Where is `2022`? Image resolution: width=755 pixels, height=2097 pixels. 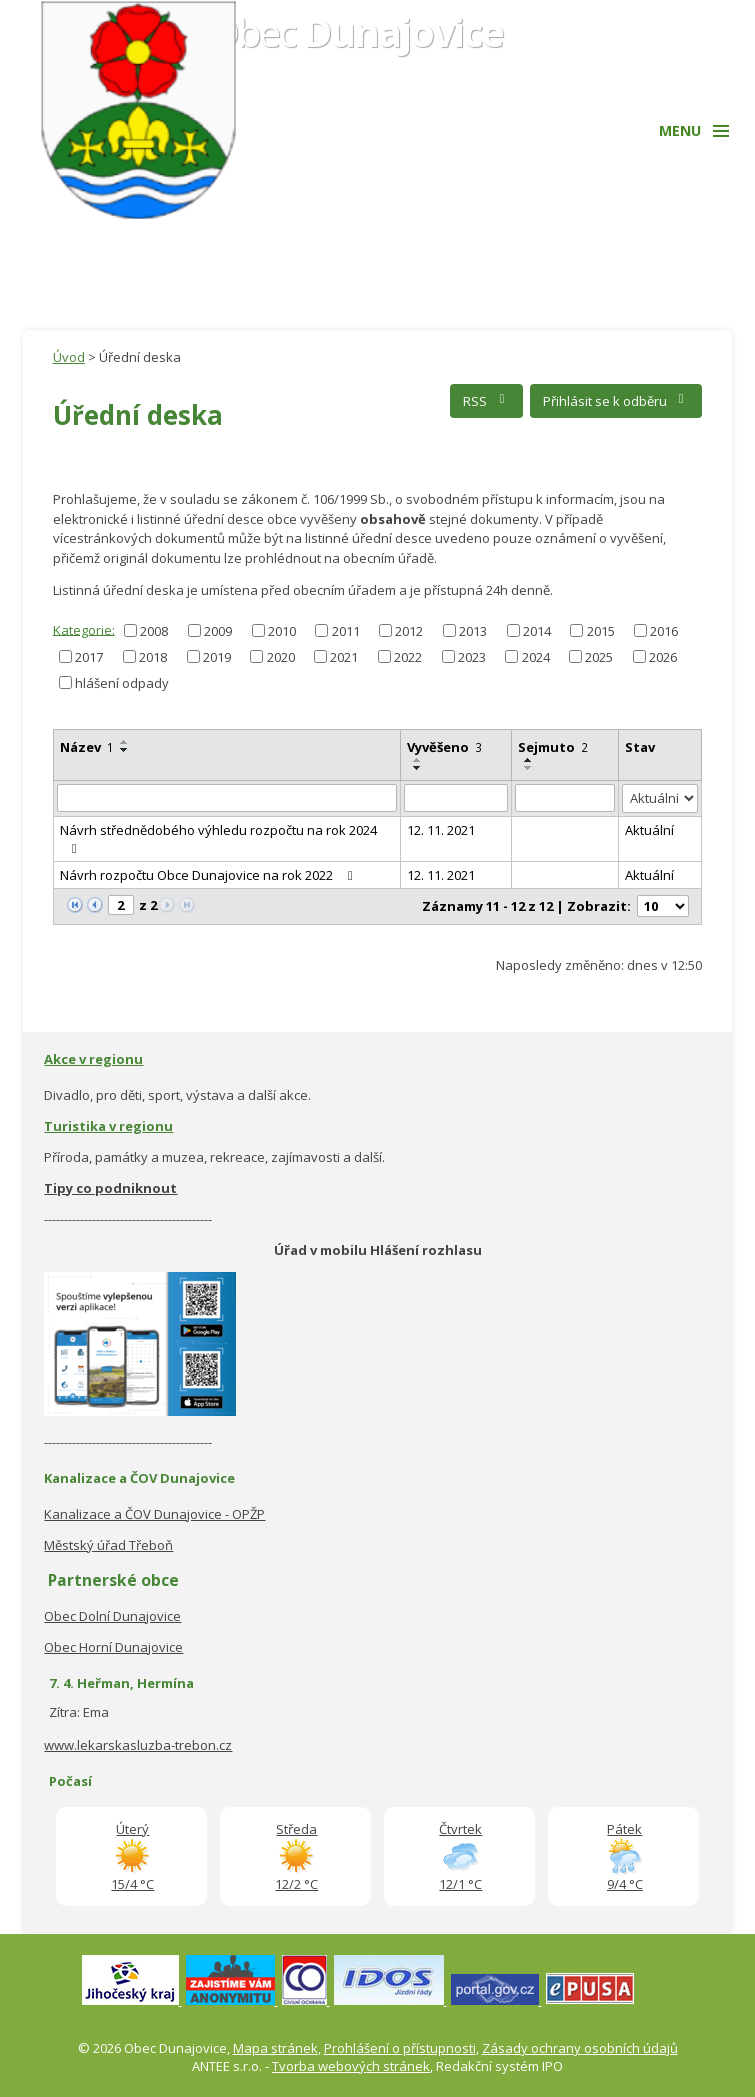
2022 is located at coordinates (408, 657).